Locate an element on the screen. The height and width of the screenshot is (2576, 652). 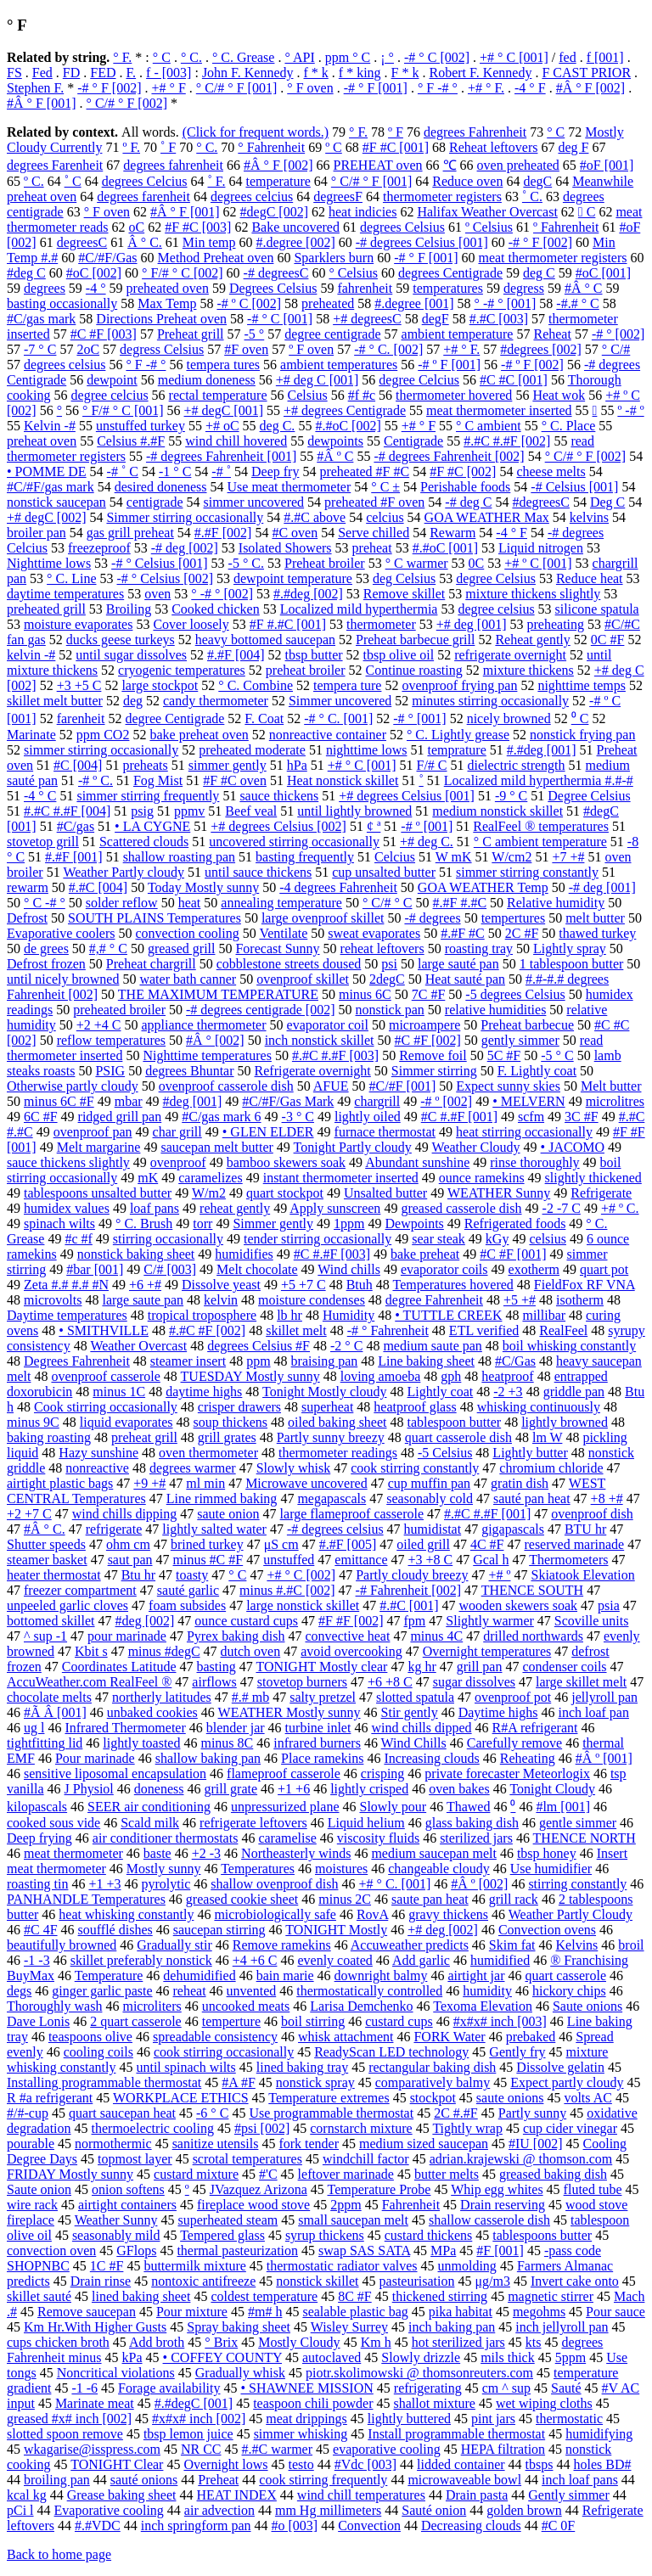
Nighttime temperatures is located at coordinates (207, 1055).